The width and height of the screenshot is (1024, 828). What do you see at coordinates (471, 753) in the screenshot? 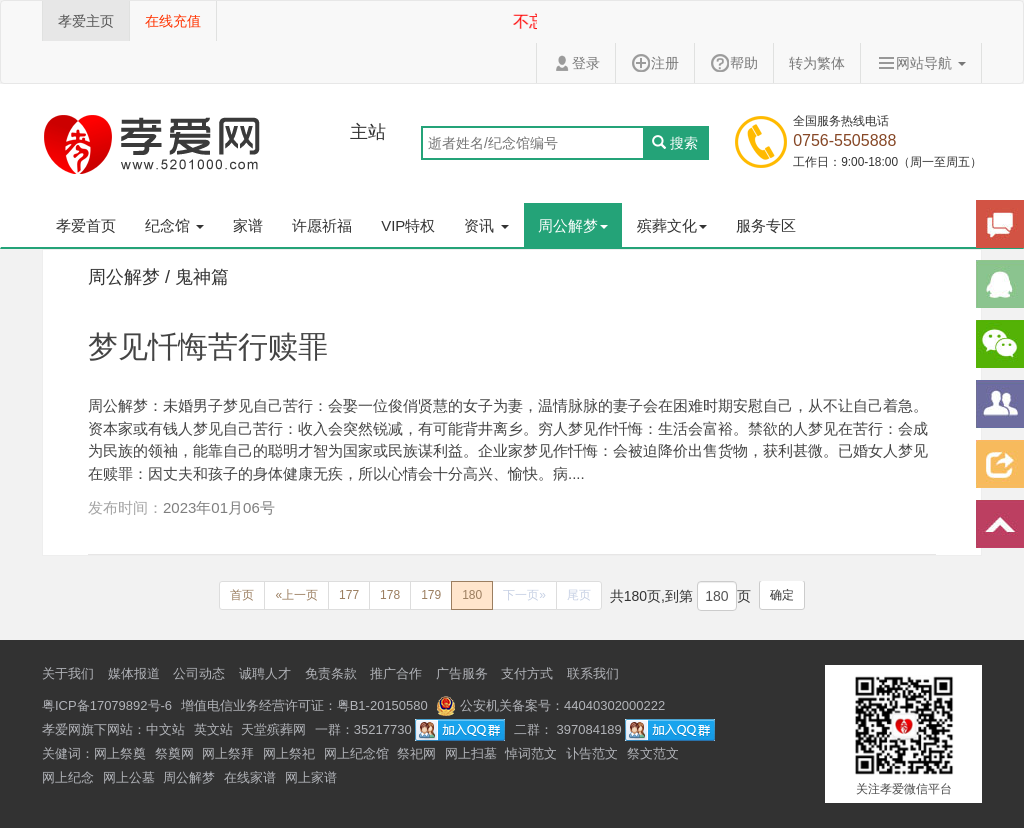
I see `网上扫墓` at bounding box center [471, 753].